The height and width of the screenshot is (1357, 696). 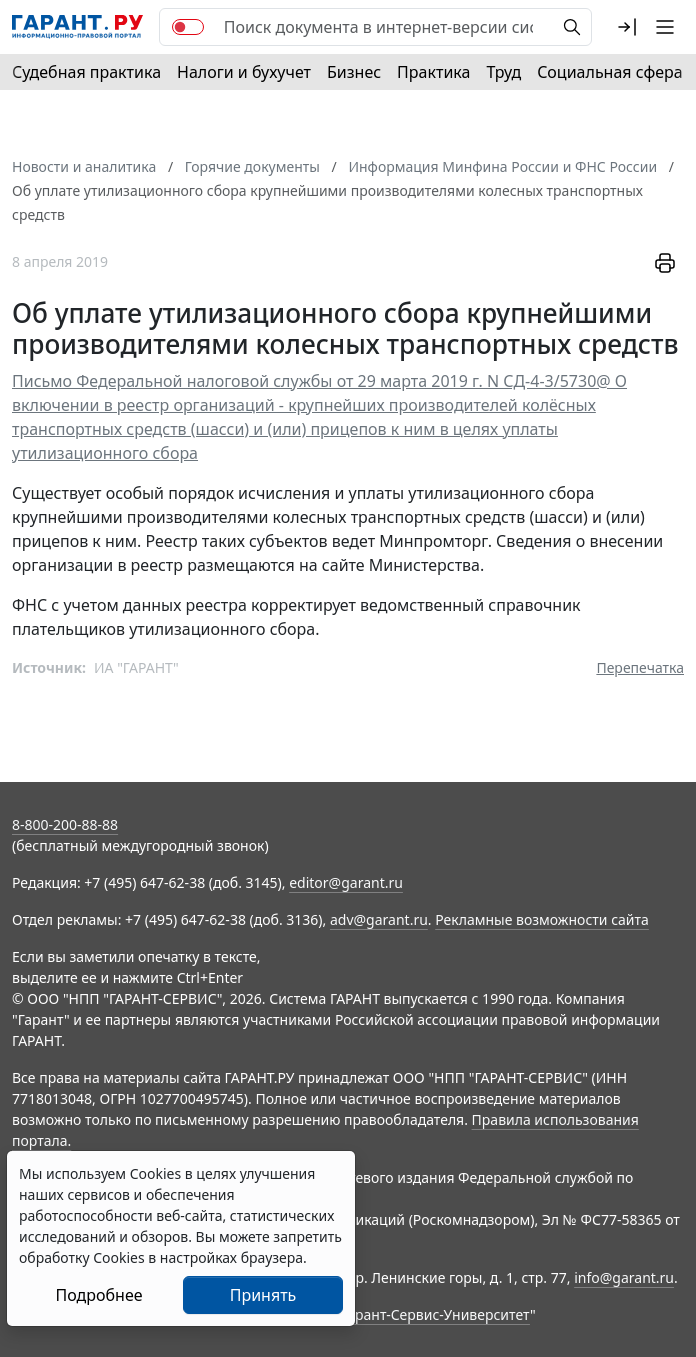 What do you see at coordinates (86, 72) in the screenshot?
I see `Судебная практика` at bounding box center [86, 72].